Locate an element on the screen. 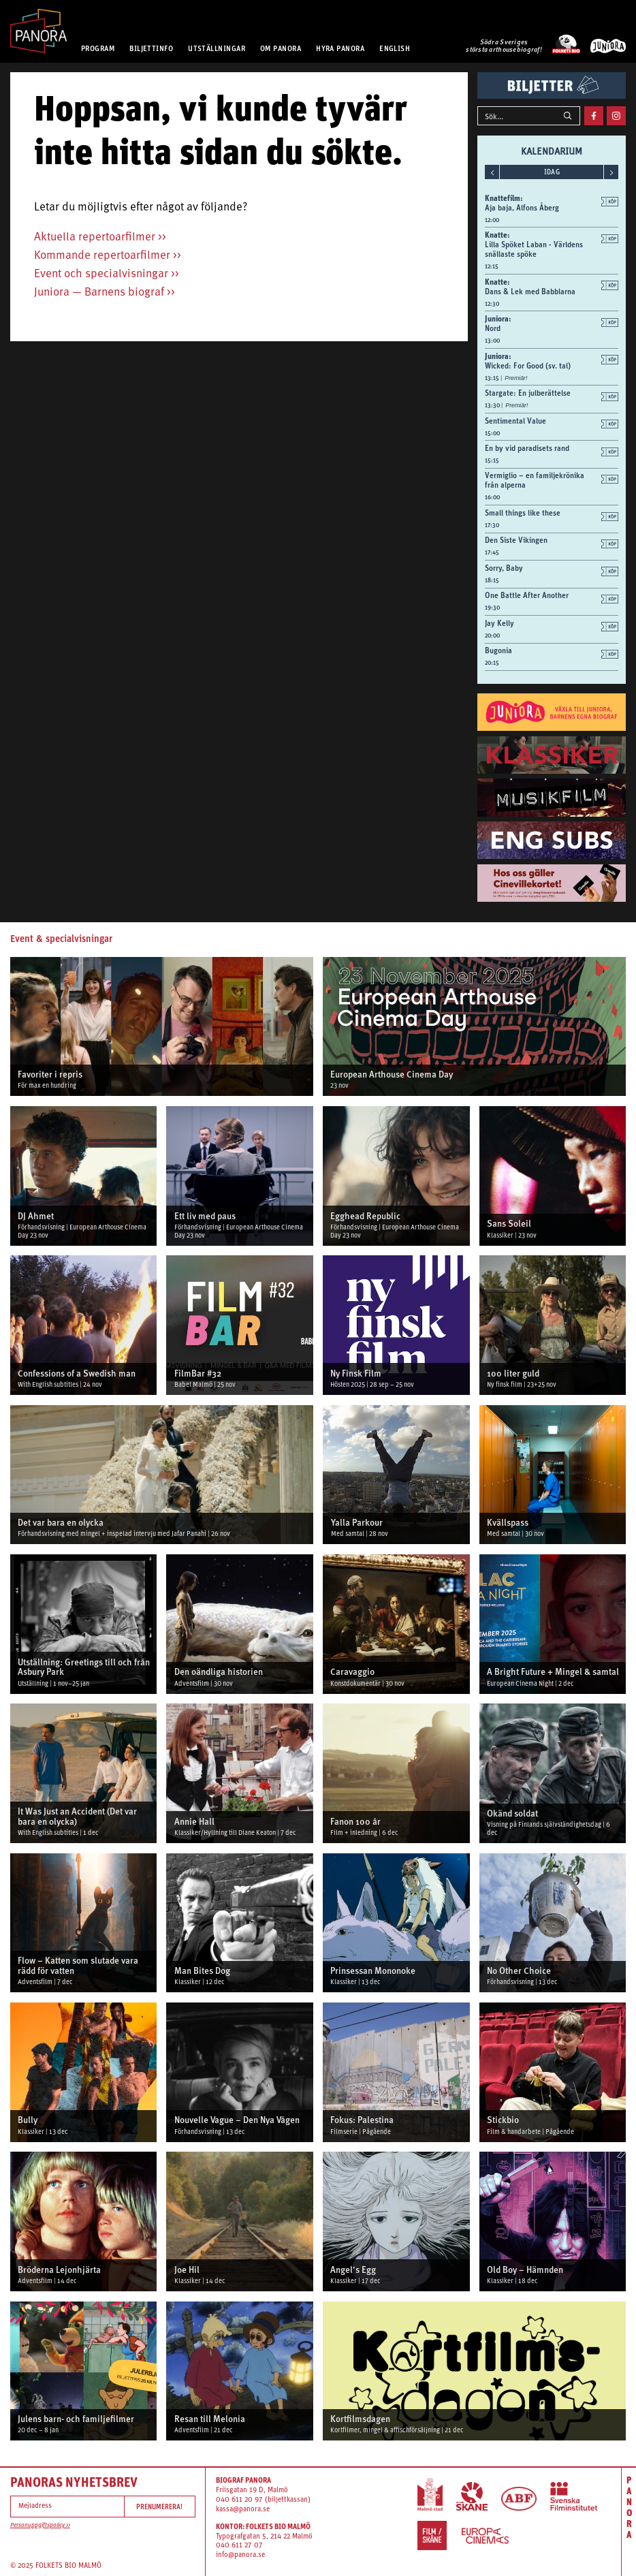 Image resolution: width=636 pixels, height=2576 pixels. 17:30 is located at coordinates (492, 525).